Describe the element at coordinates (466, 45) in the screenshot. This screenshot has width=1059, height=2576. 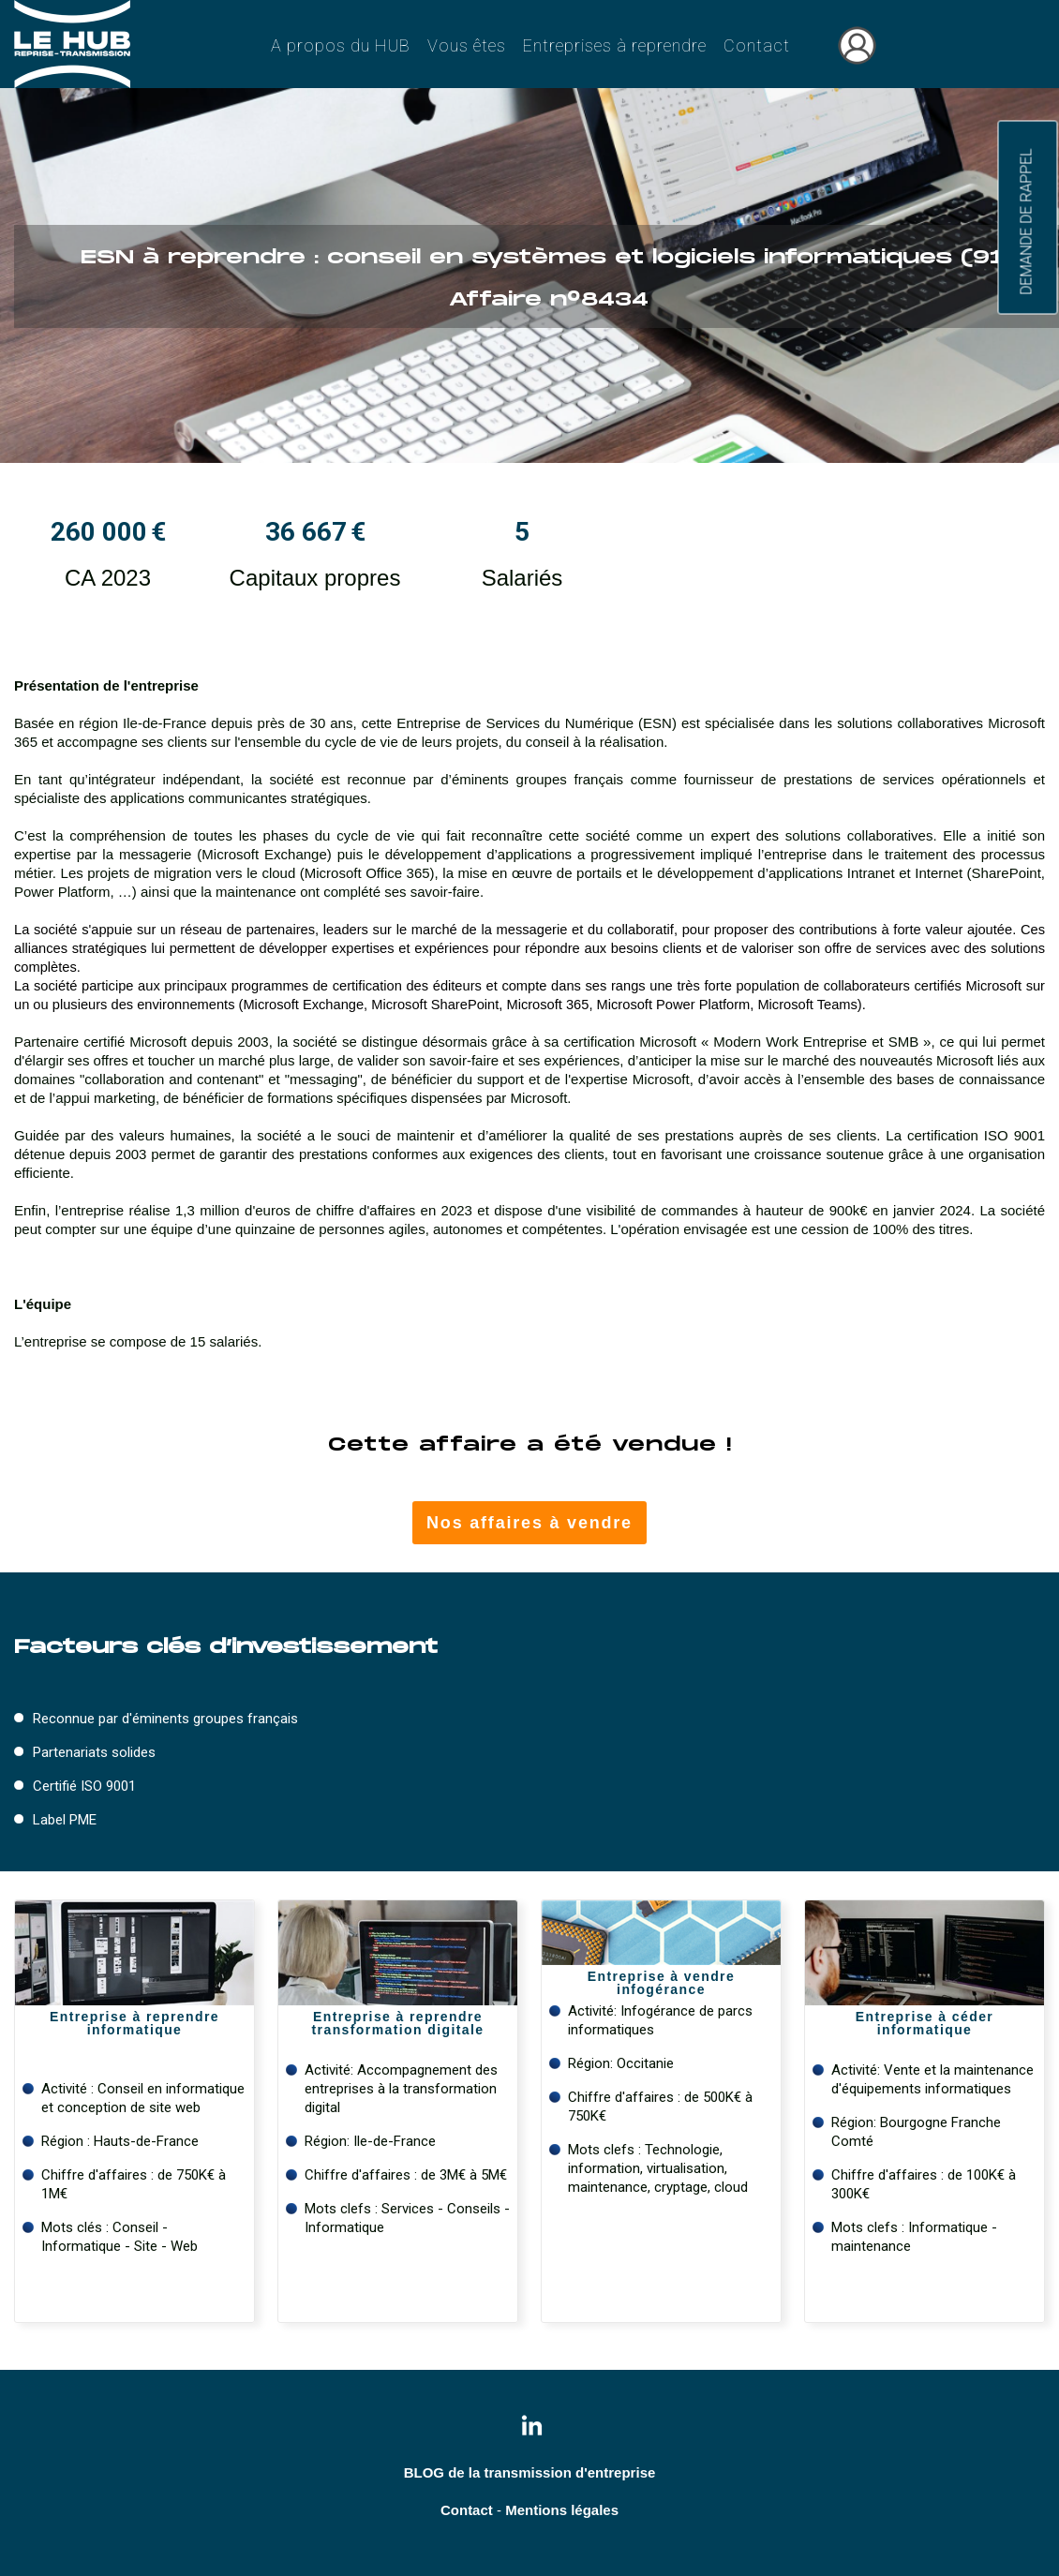
I see `Vous êtes` at that location.